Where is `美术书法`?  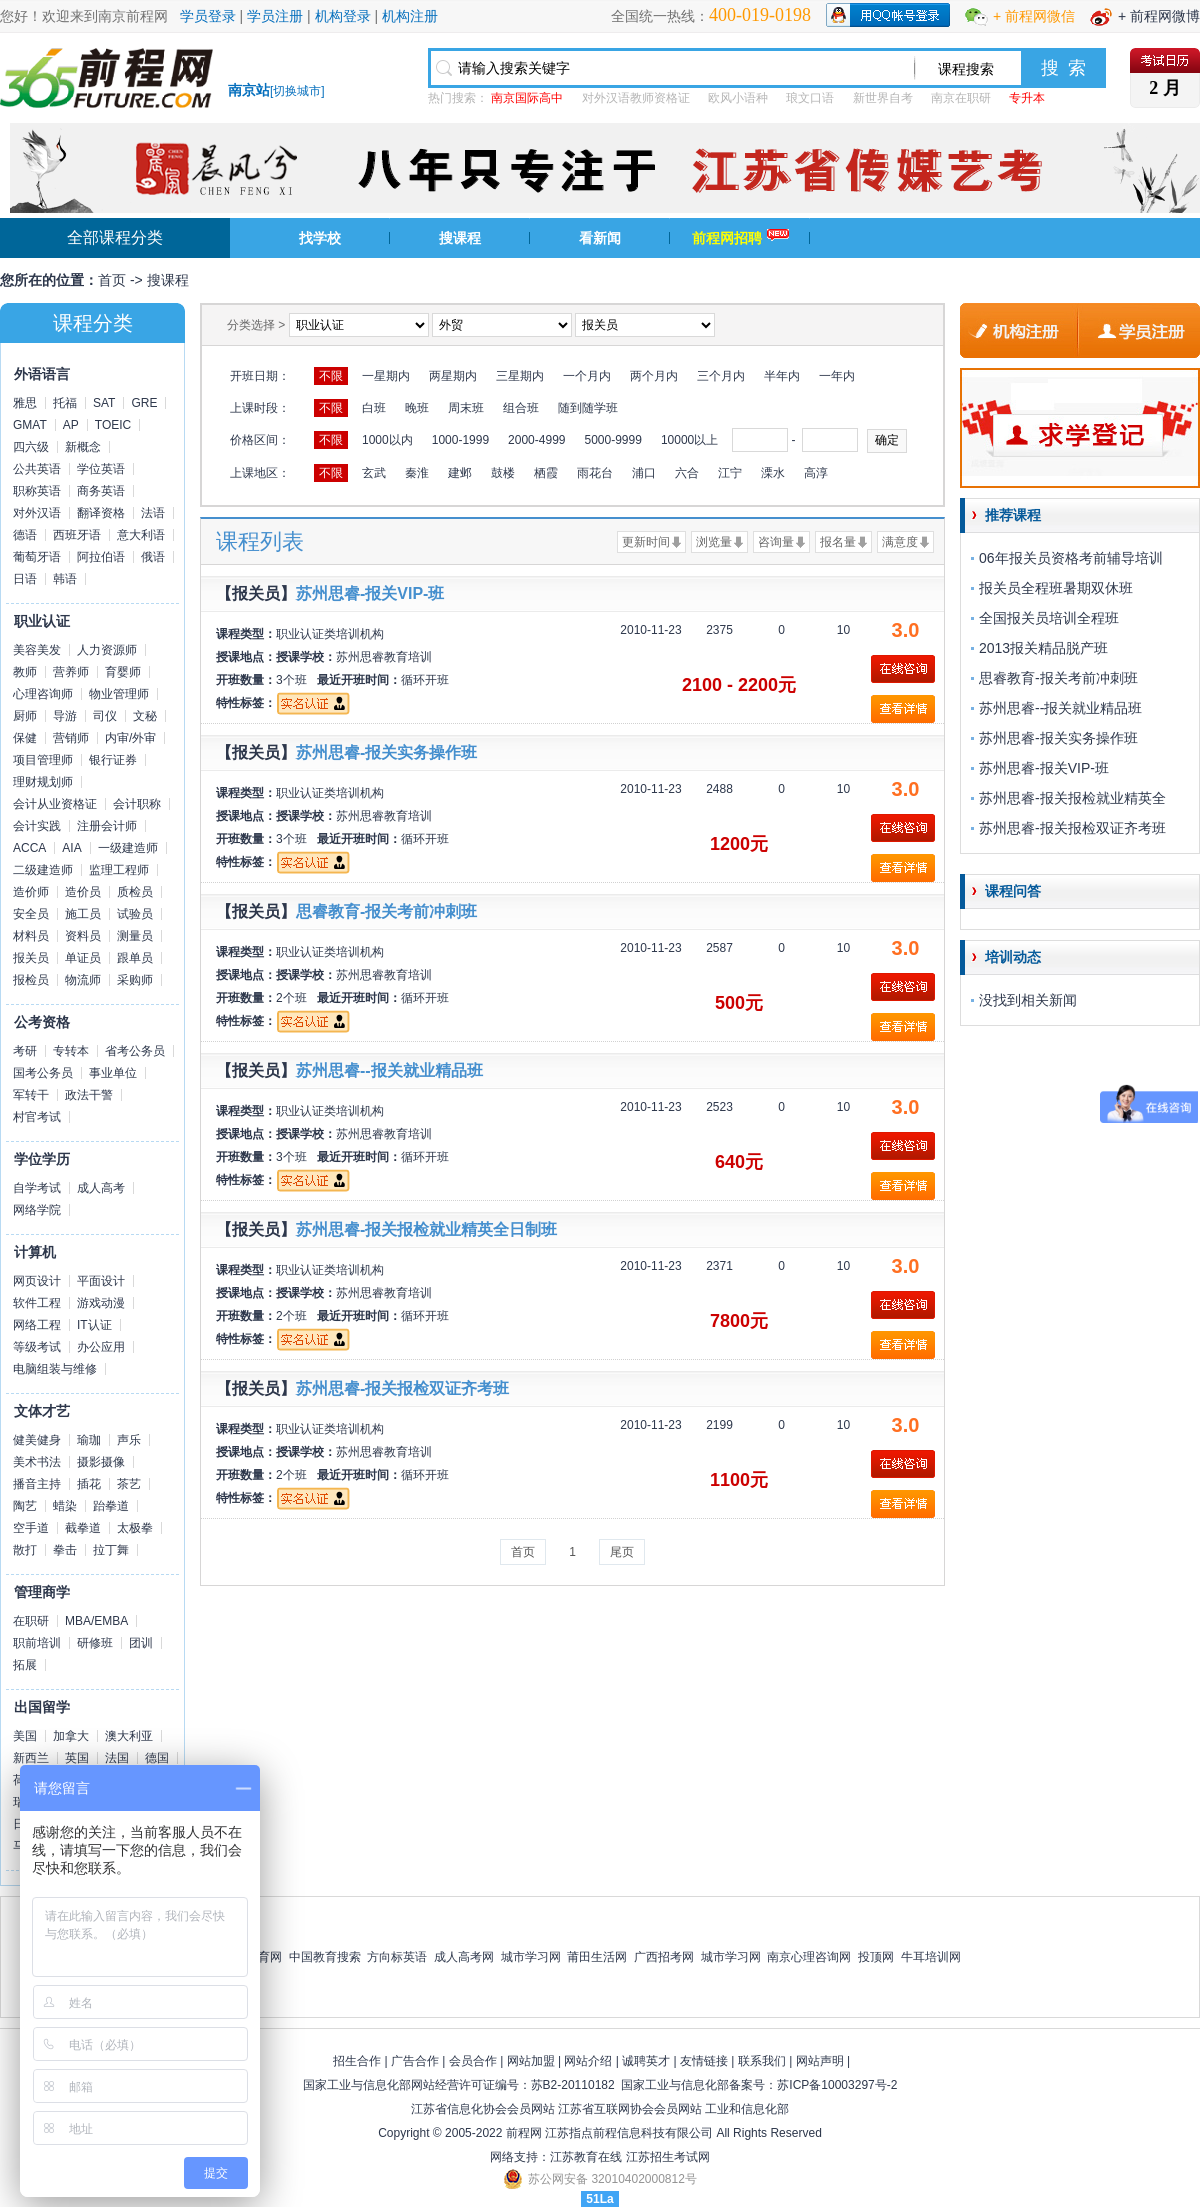 美术书法 is located at coordinates (37, 1462).